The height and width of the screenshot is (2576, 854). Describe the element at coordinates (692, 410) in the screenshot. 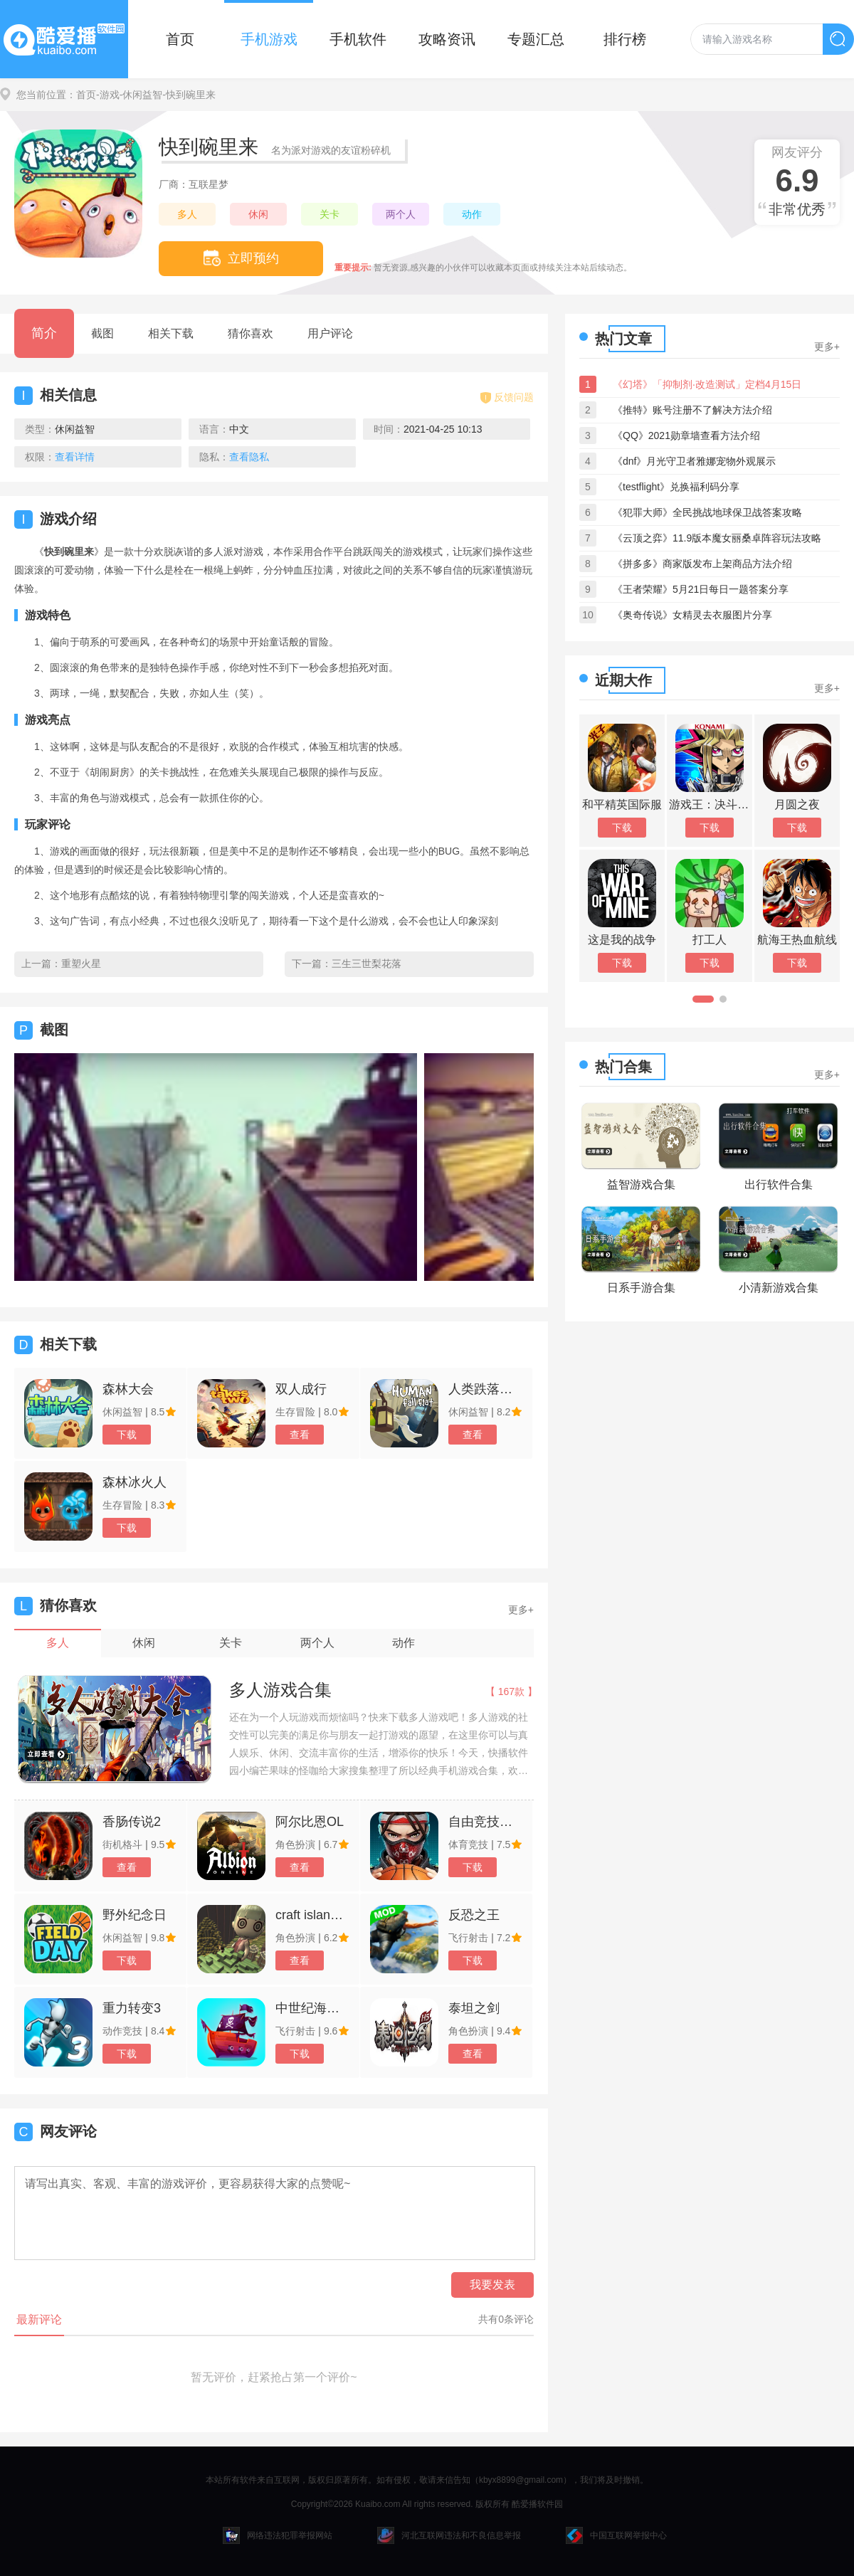

I see `《推特》账号注册不了解决方法介绍` at that location.